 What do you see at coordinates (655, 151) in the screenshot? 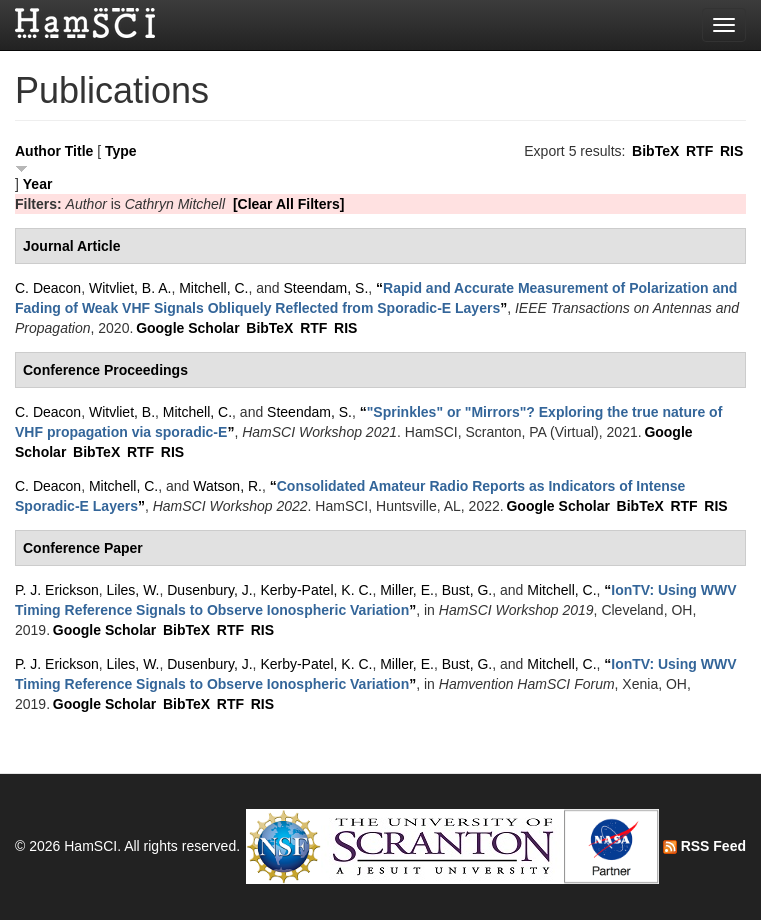
I see `BibTeX` at bounding box center [655, 151].